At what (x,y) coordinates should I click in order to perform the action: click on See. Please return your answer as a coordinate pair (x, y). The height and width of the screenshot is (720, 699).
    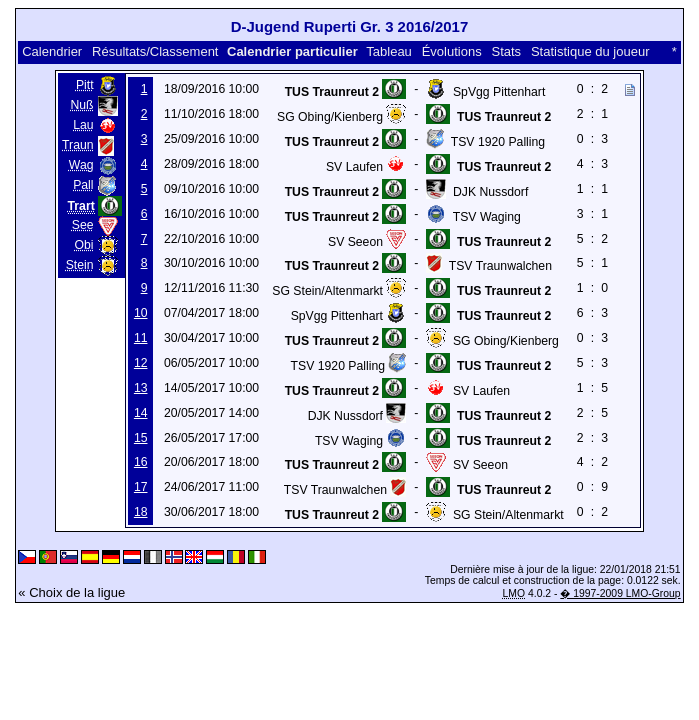
    Looking at the image, I should click on (83, 225).